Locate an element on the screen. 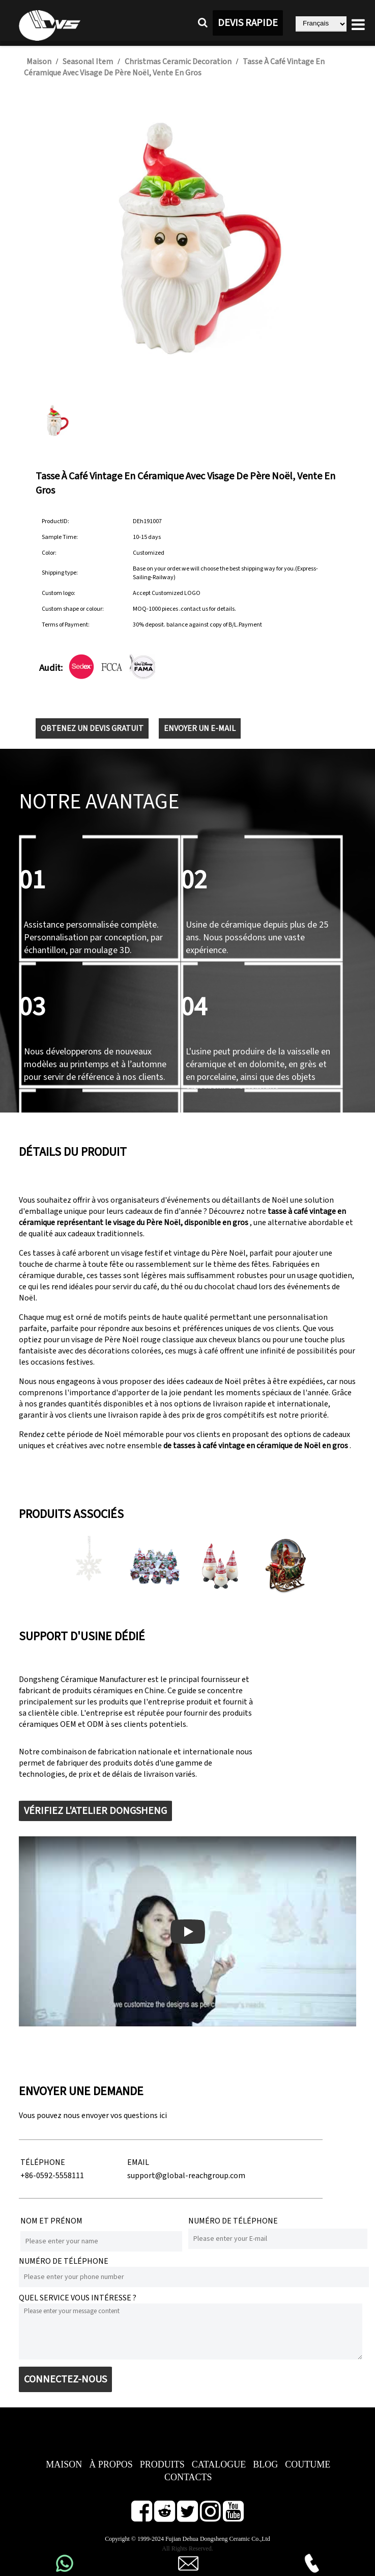 The image size is (375, 2576). VÉRIFIEZ L'ATELIER DONGSHENG is located at coordinates (95, 1811).